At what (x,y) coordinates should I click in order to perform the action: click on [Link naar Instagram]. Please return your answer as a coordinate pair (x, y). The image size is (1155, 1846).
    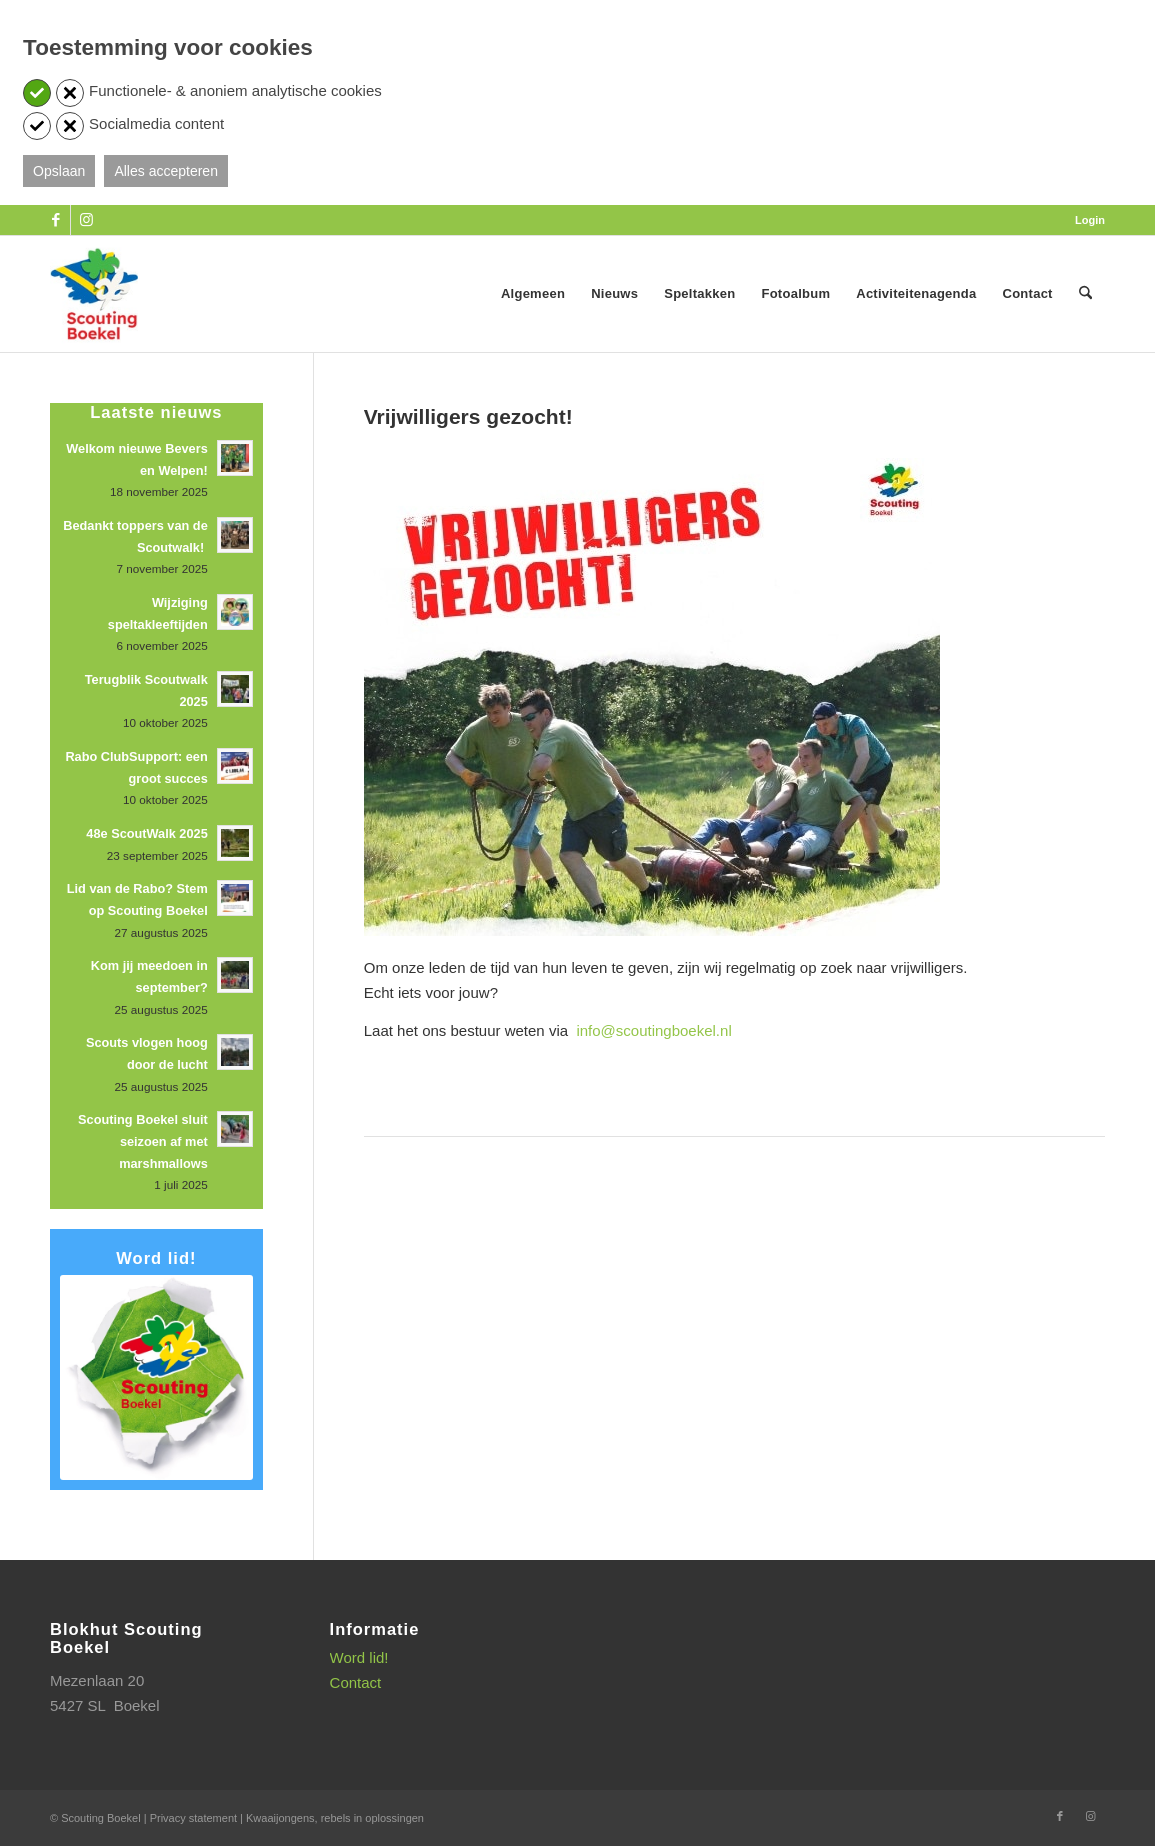
    Looking at the image, I should click on (86, 220).